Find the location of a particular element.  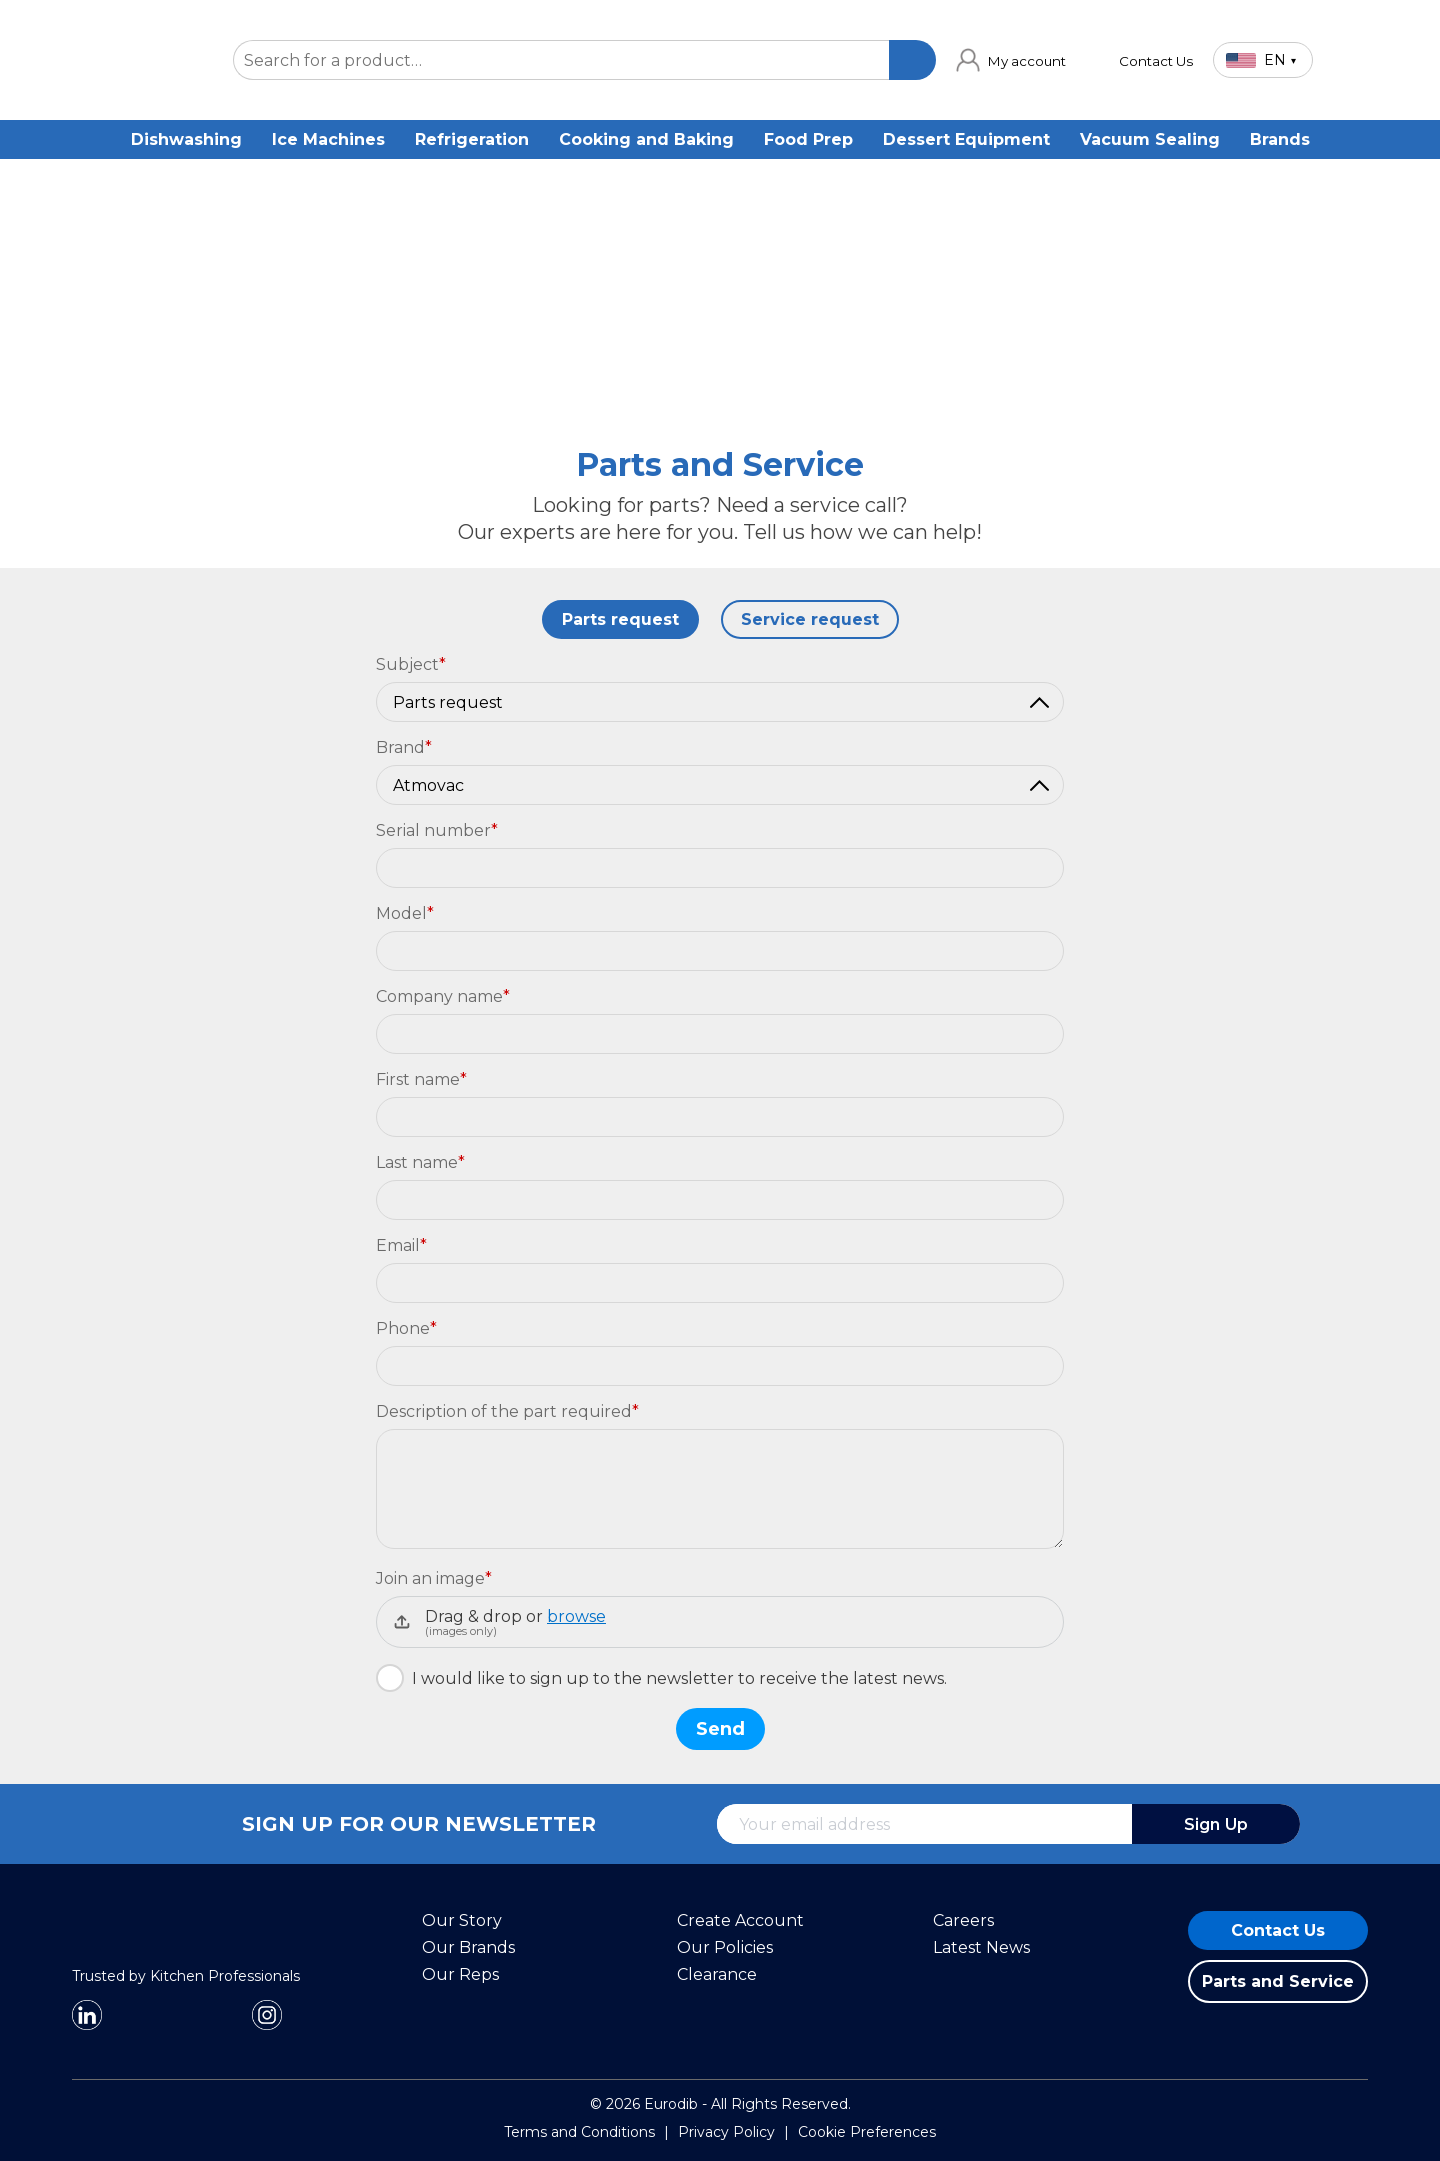

Service request is located at coordinates (810, 619).